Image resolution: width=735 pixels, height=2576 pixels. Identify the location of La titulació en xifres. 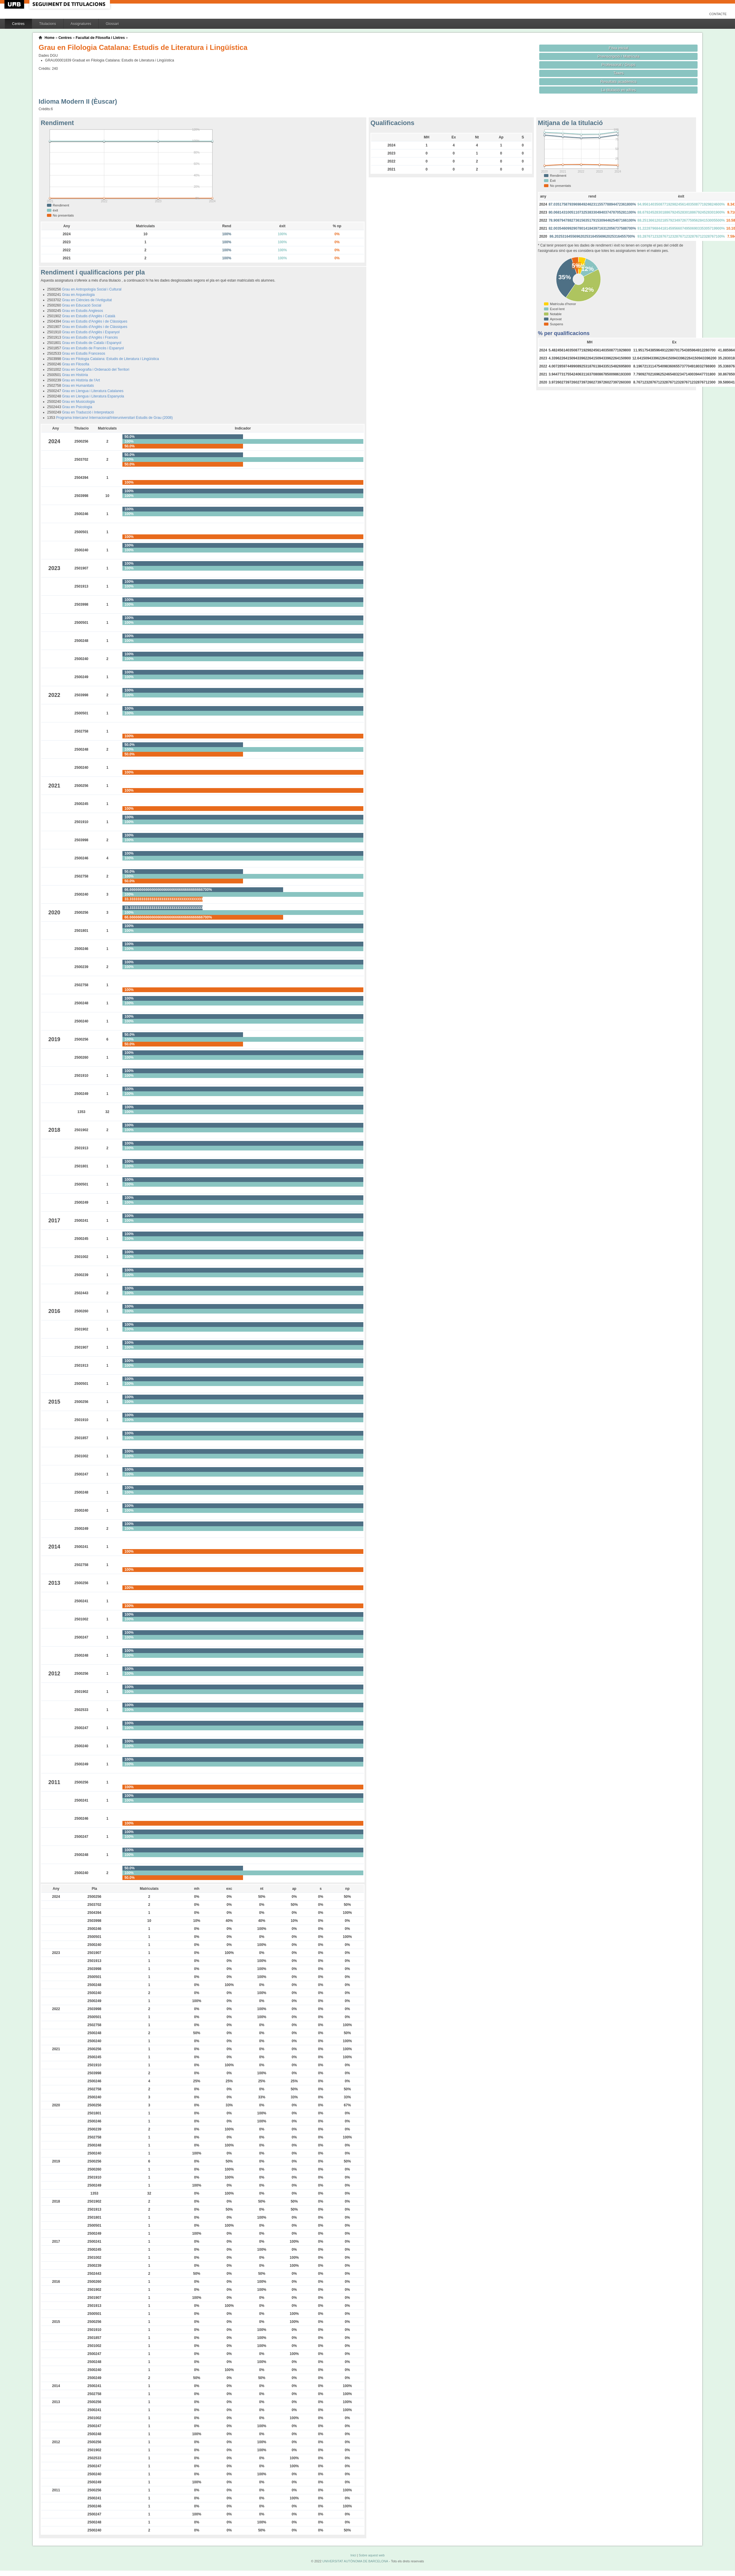
(618, 90).